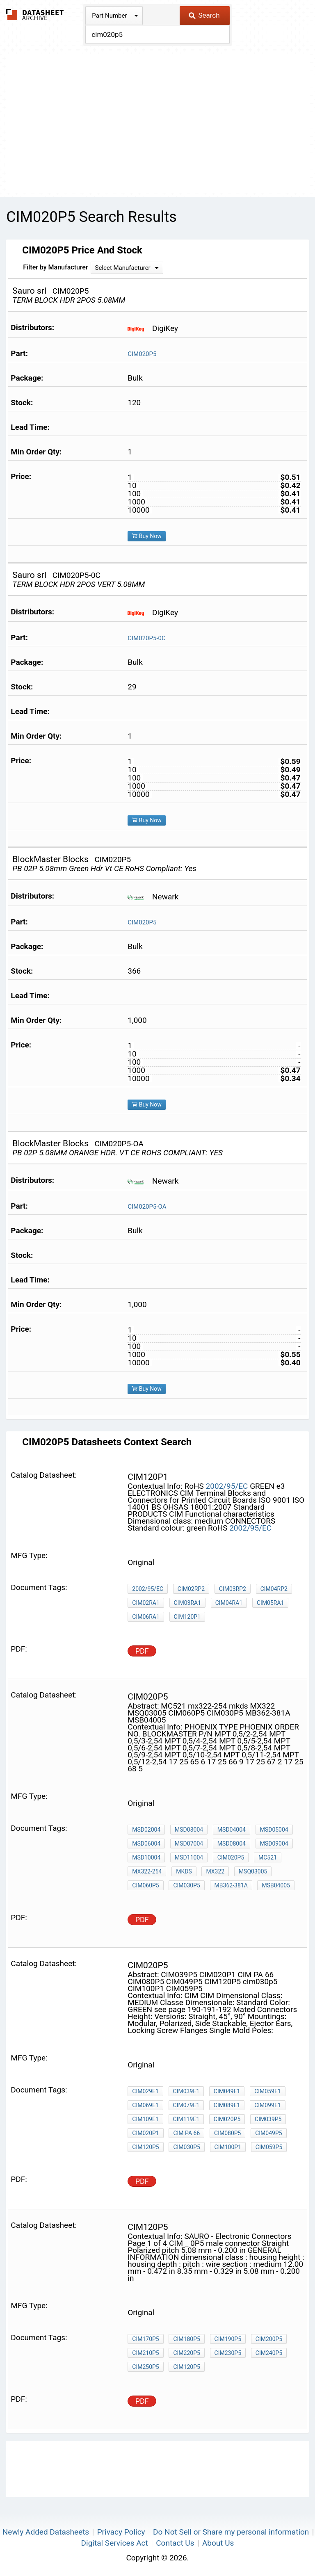  I want to click on CIM080P5, so click(227, 2133).